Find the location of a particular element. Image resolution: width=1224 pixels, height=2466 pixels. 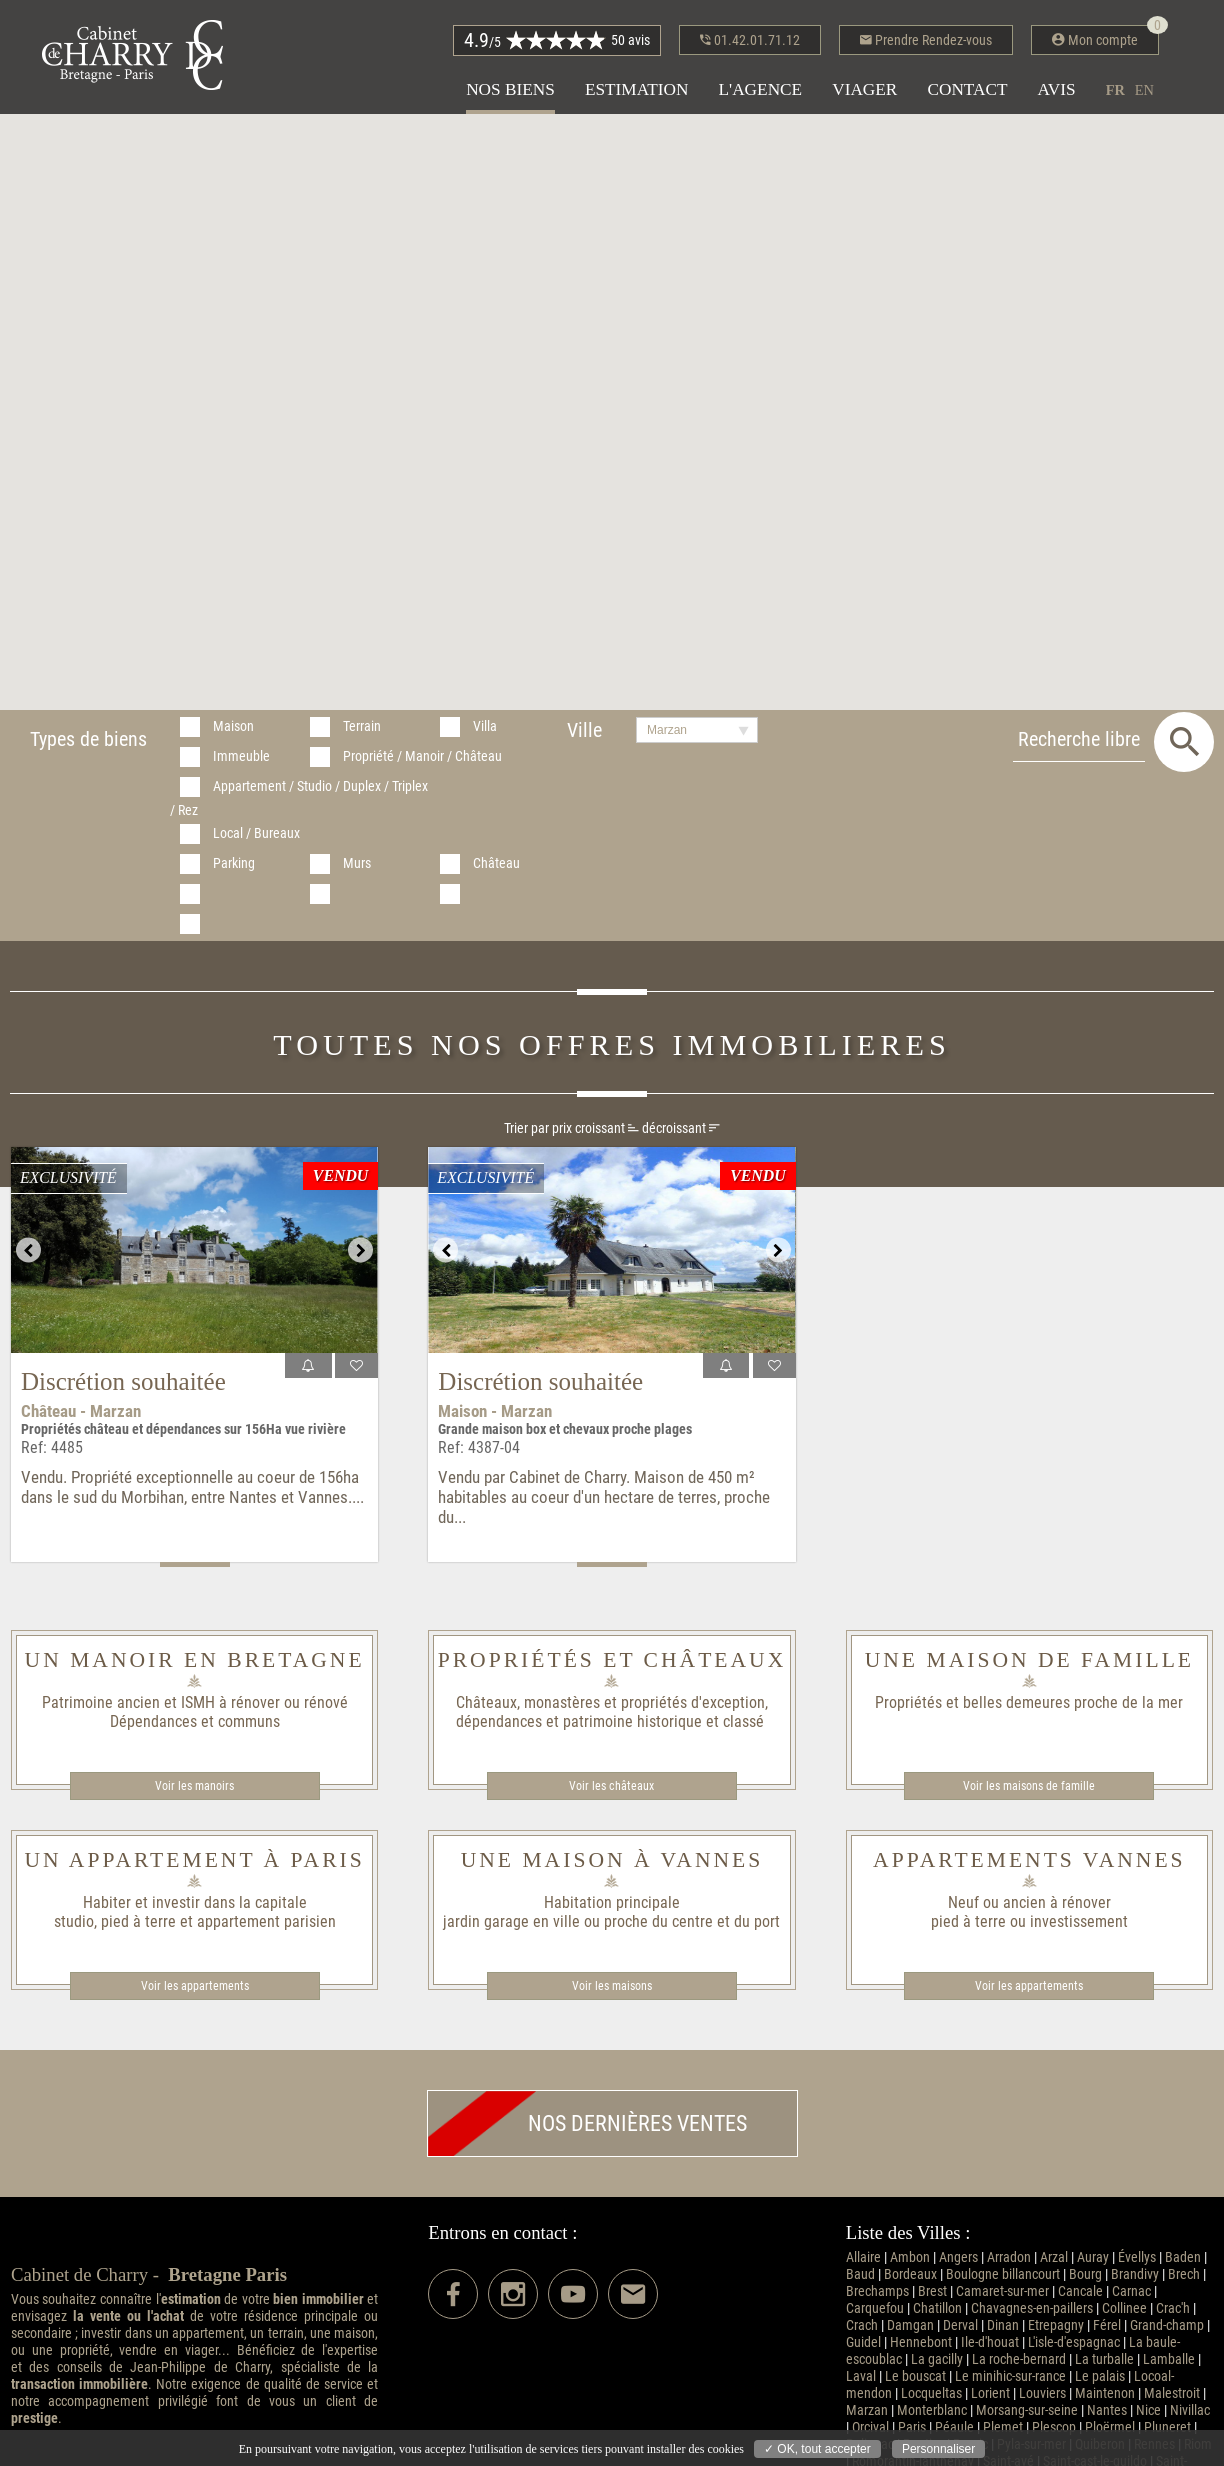

Immeuble is located at coordinates (241, 756).